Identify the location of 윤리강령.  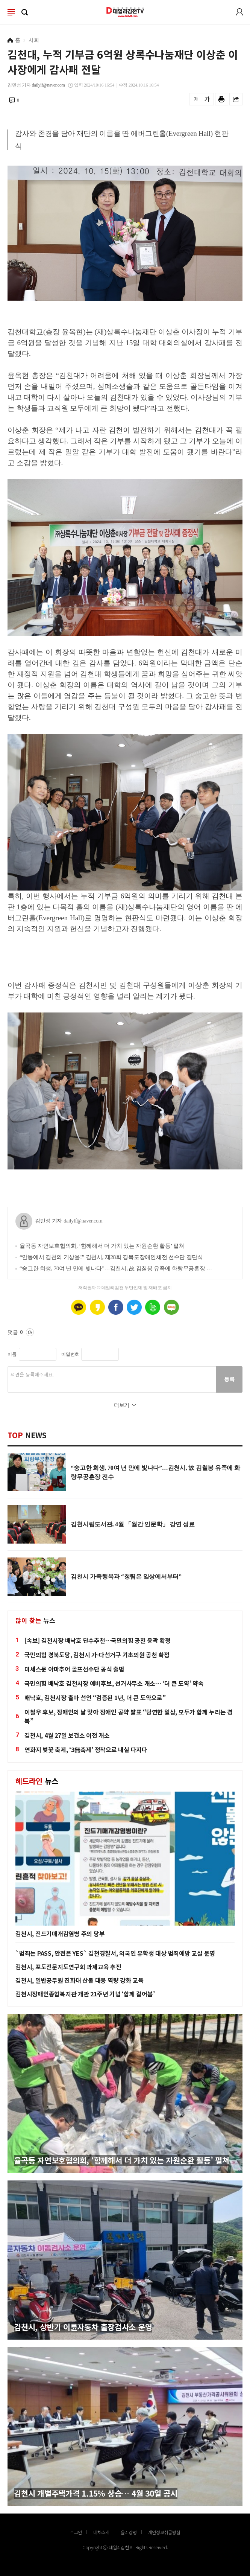
(129, 2532).